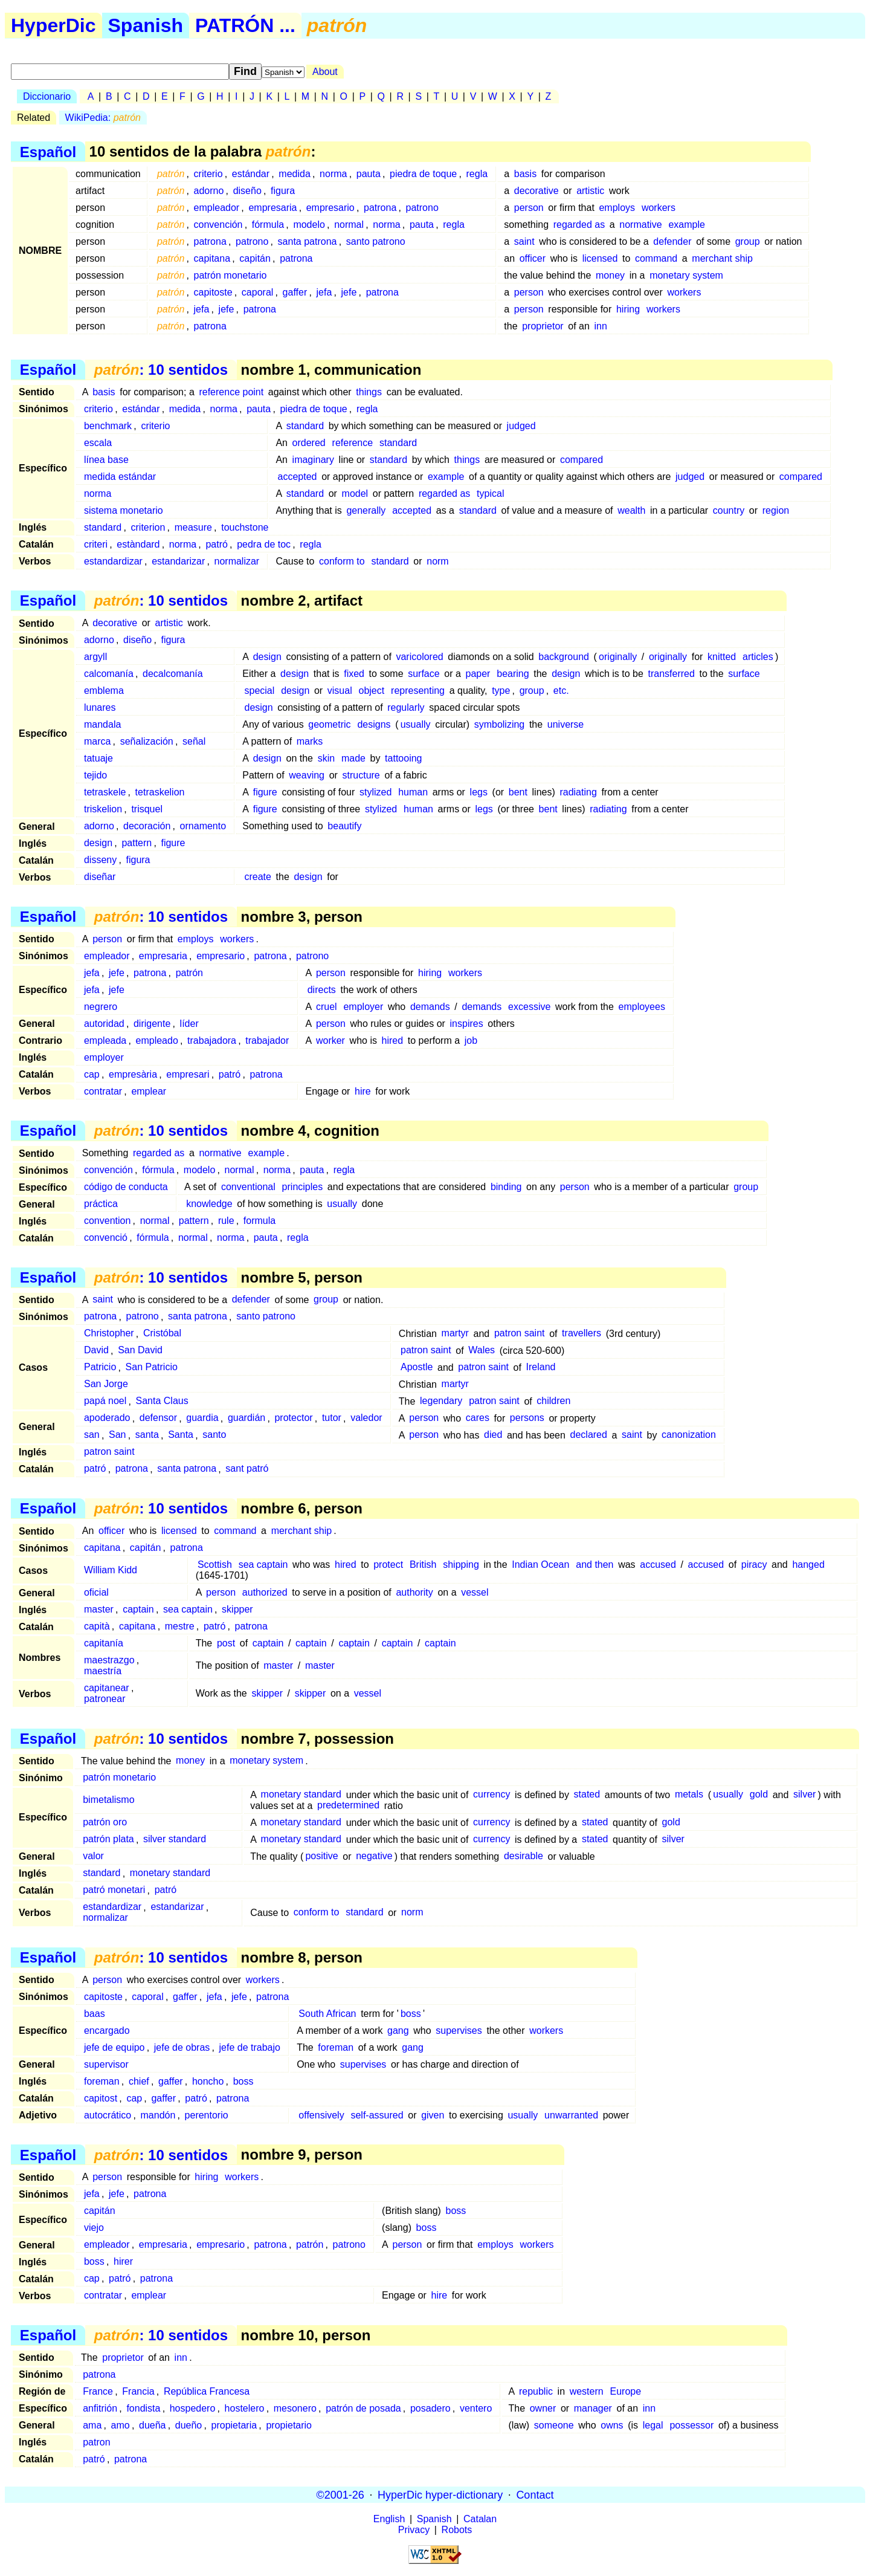 The image size is (870, 2576). I want to click on excessive, so click(529, 1007).